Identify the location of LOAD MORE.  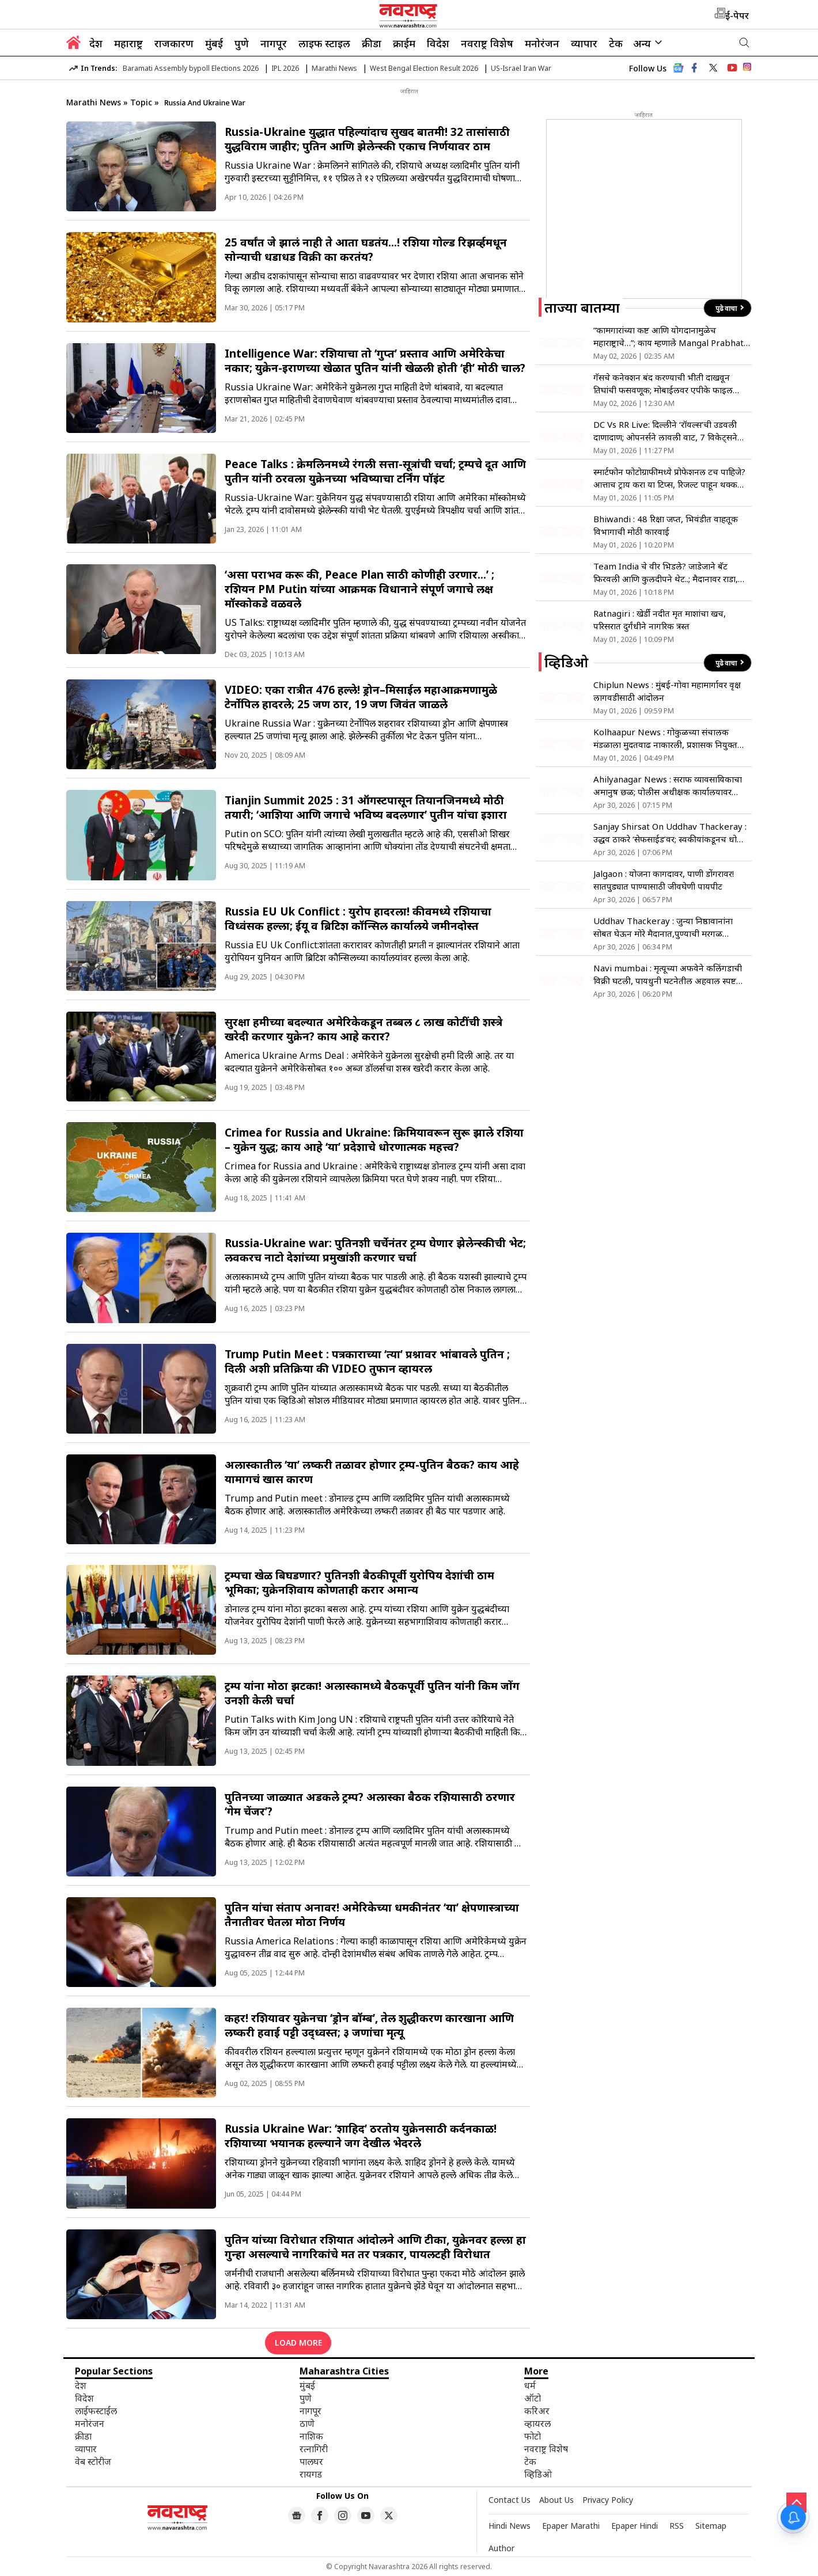
(298, 2342).